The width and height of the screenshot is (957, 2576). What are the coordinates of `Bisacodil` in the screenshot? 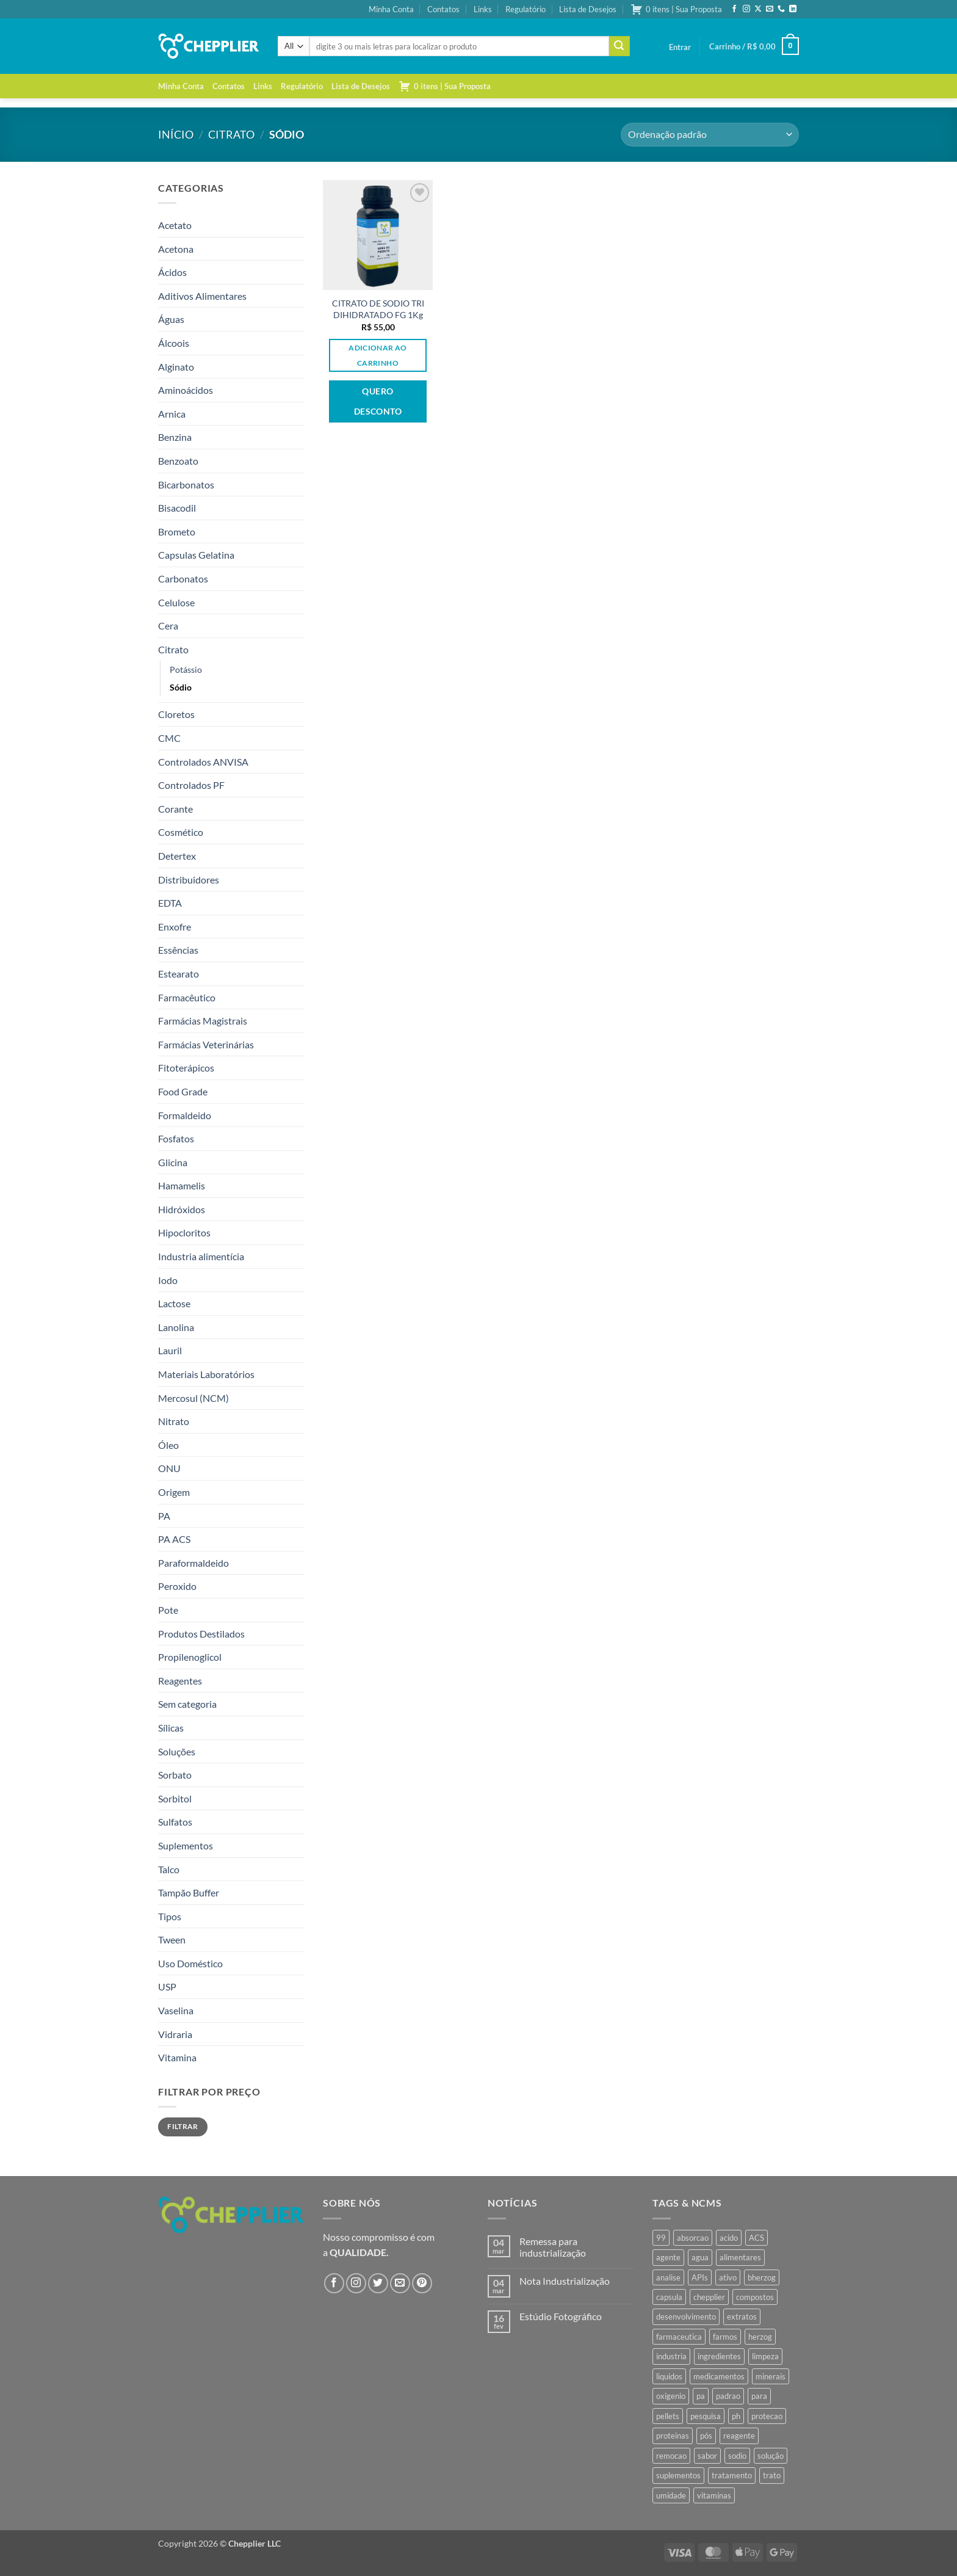 It's located at (177, 507).